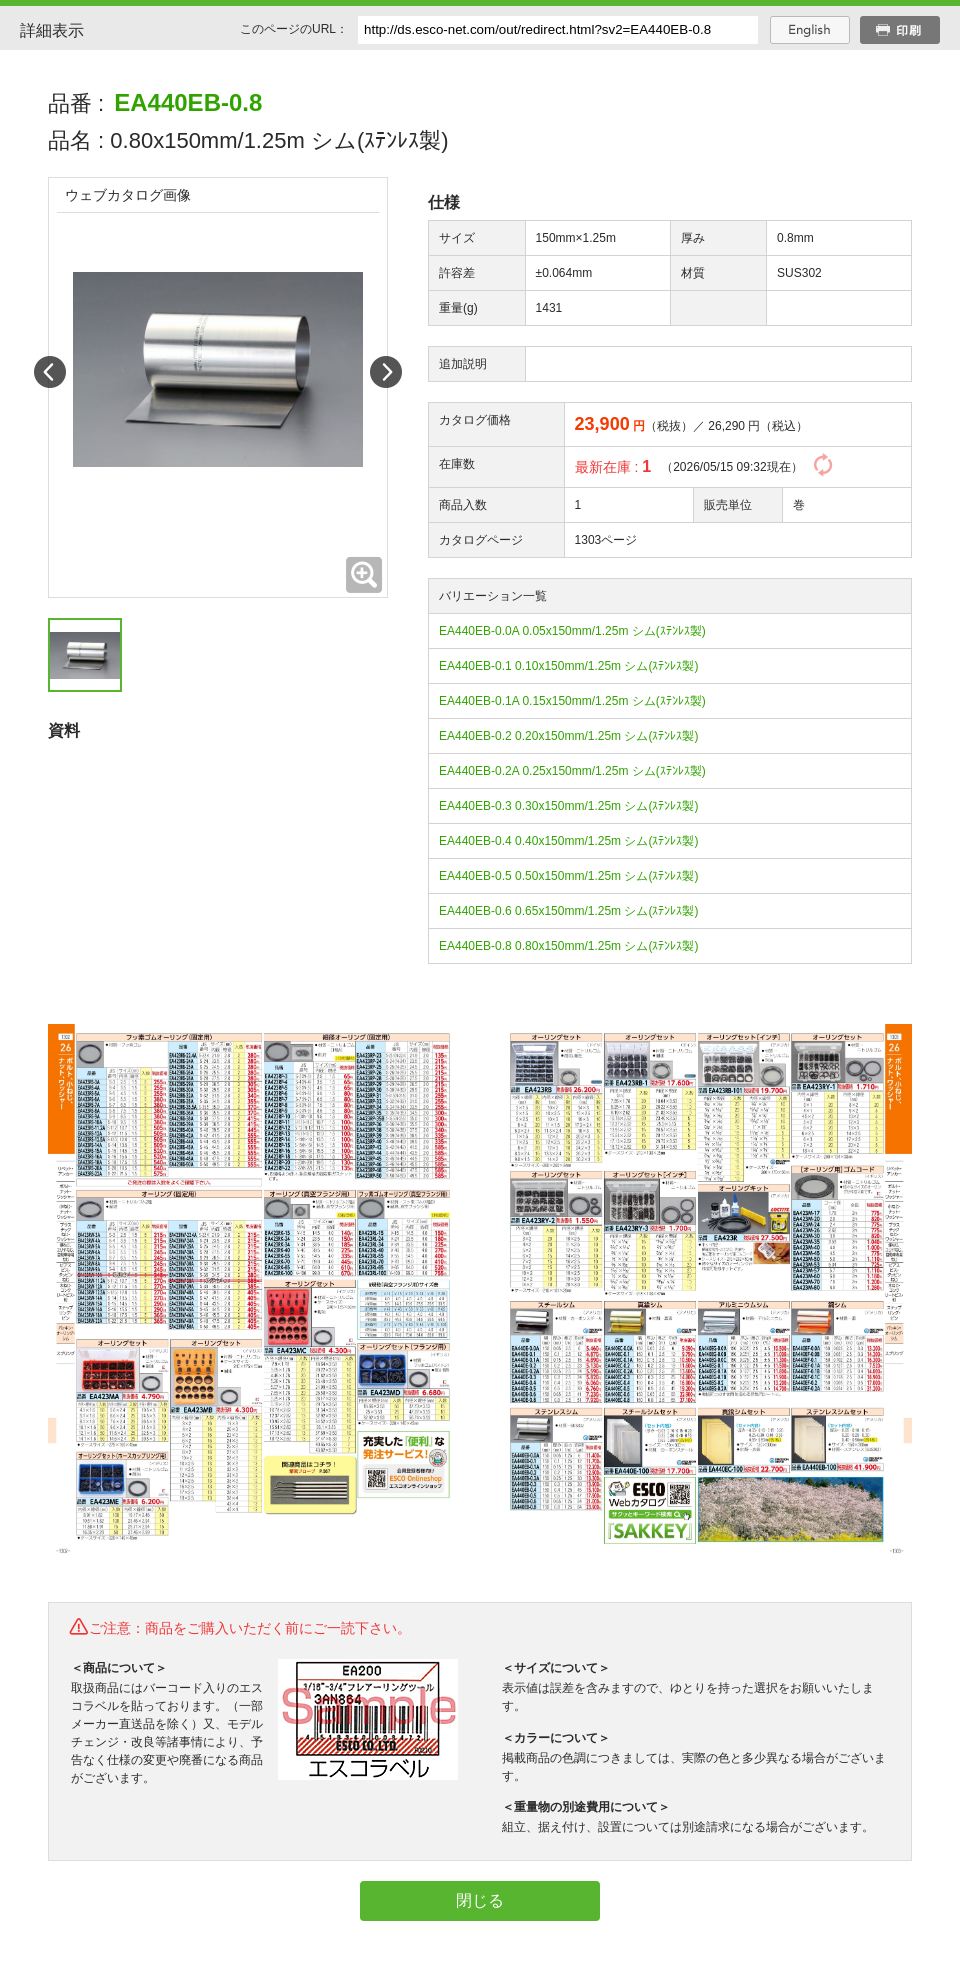 The height and width of the screenshot is (1961, 960). Describe the element at coordinates (568, 946) in the screenshot. I see `EA440EB-0.8 0.80x150mm/1.25m シム(ｽﾃﾝﾚｽ製)` at that location.